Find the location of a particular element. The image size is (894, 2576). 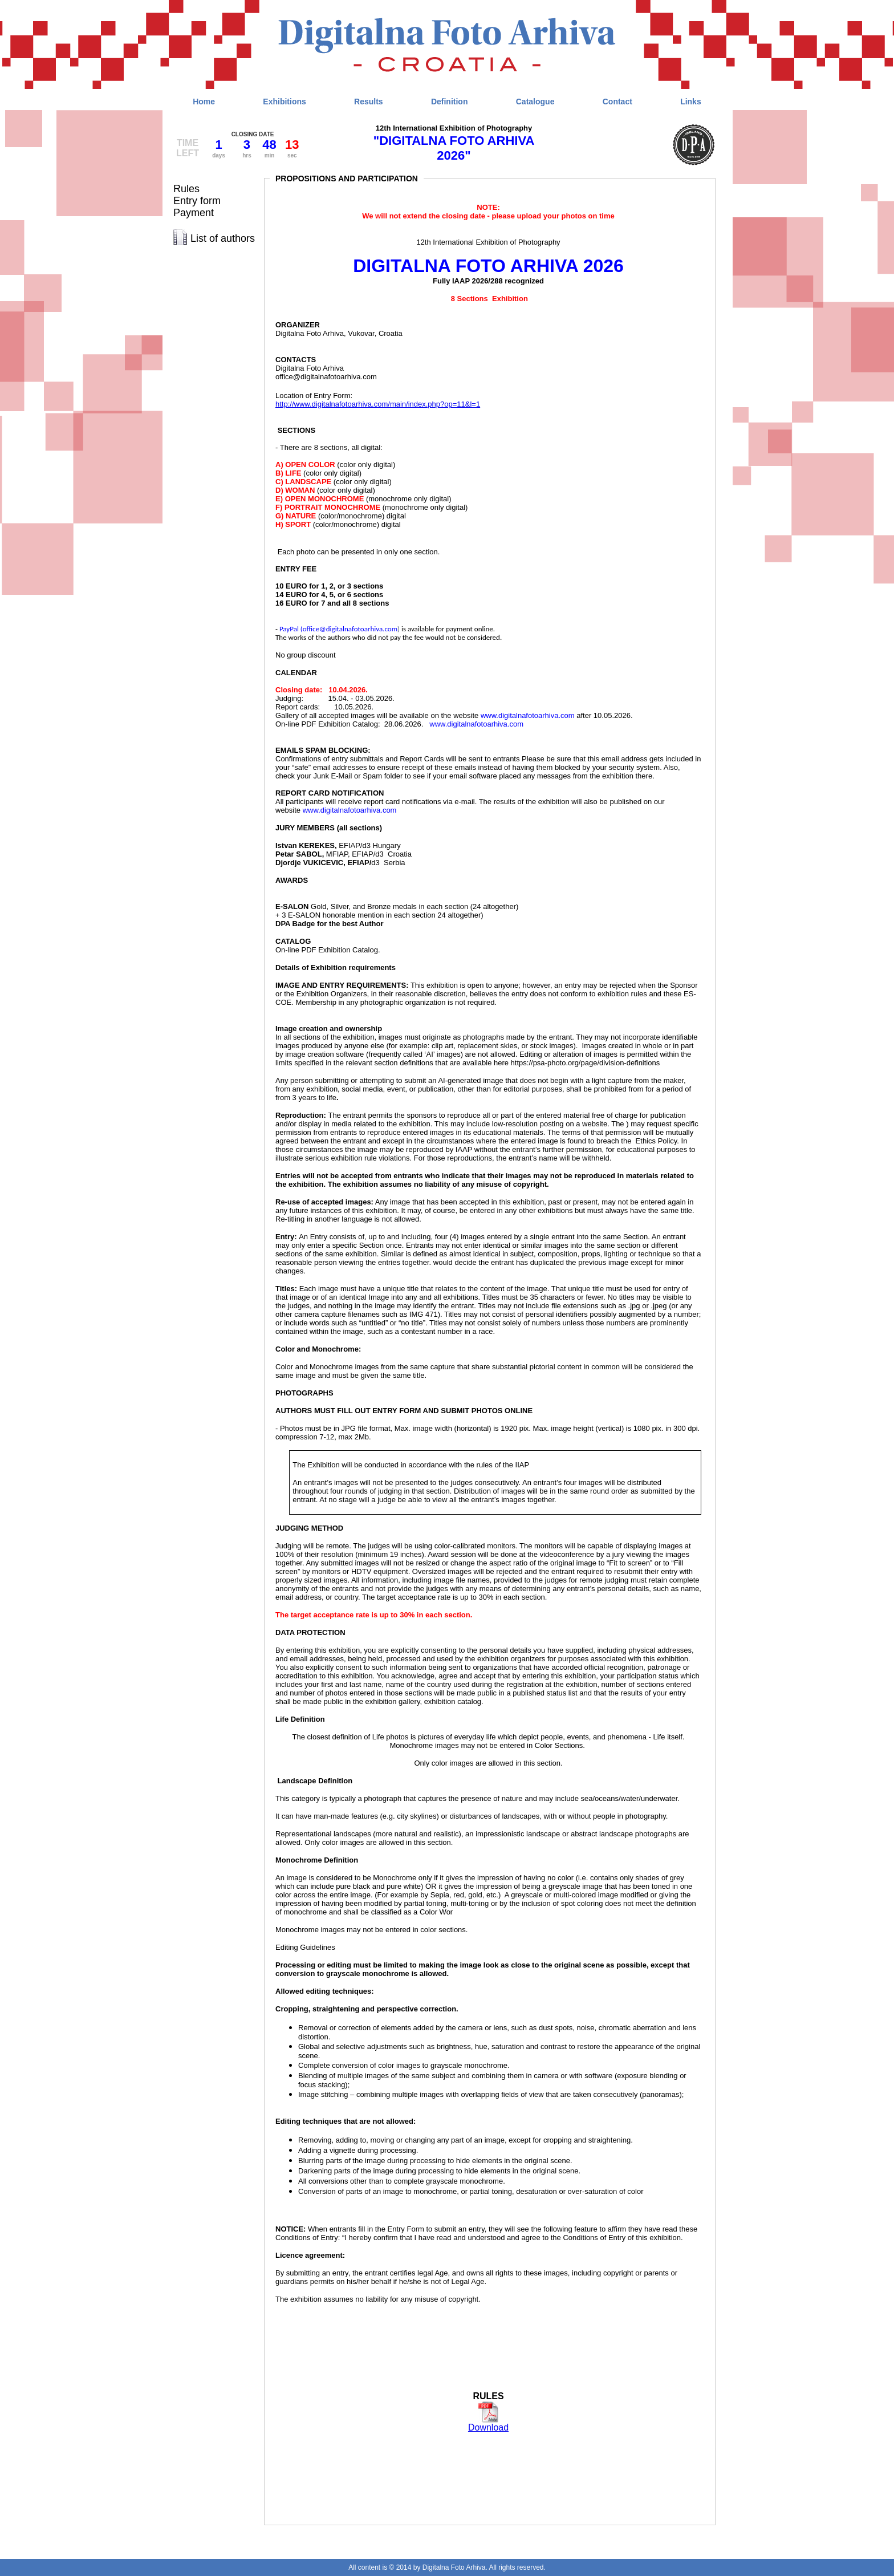

Home is located at coordinates (204, 101).